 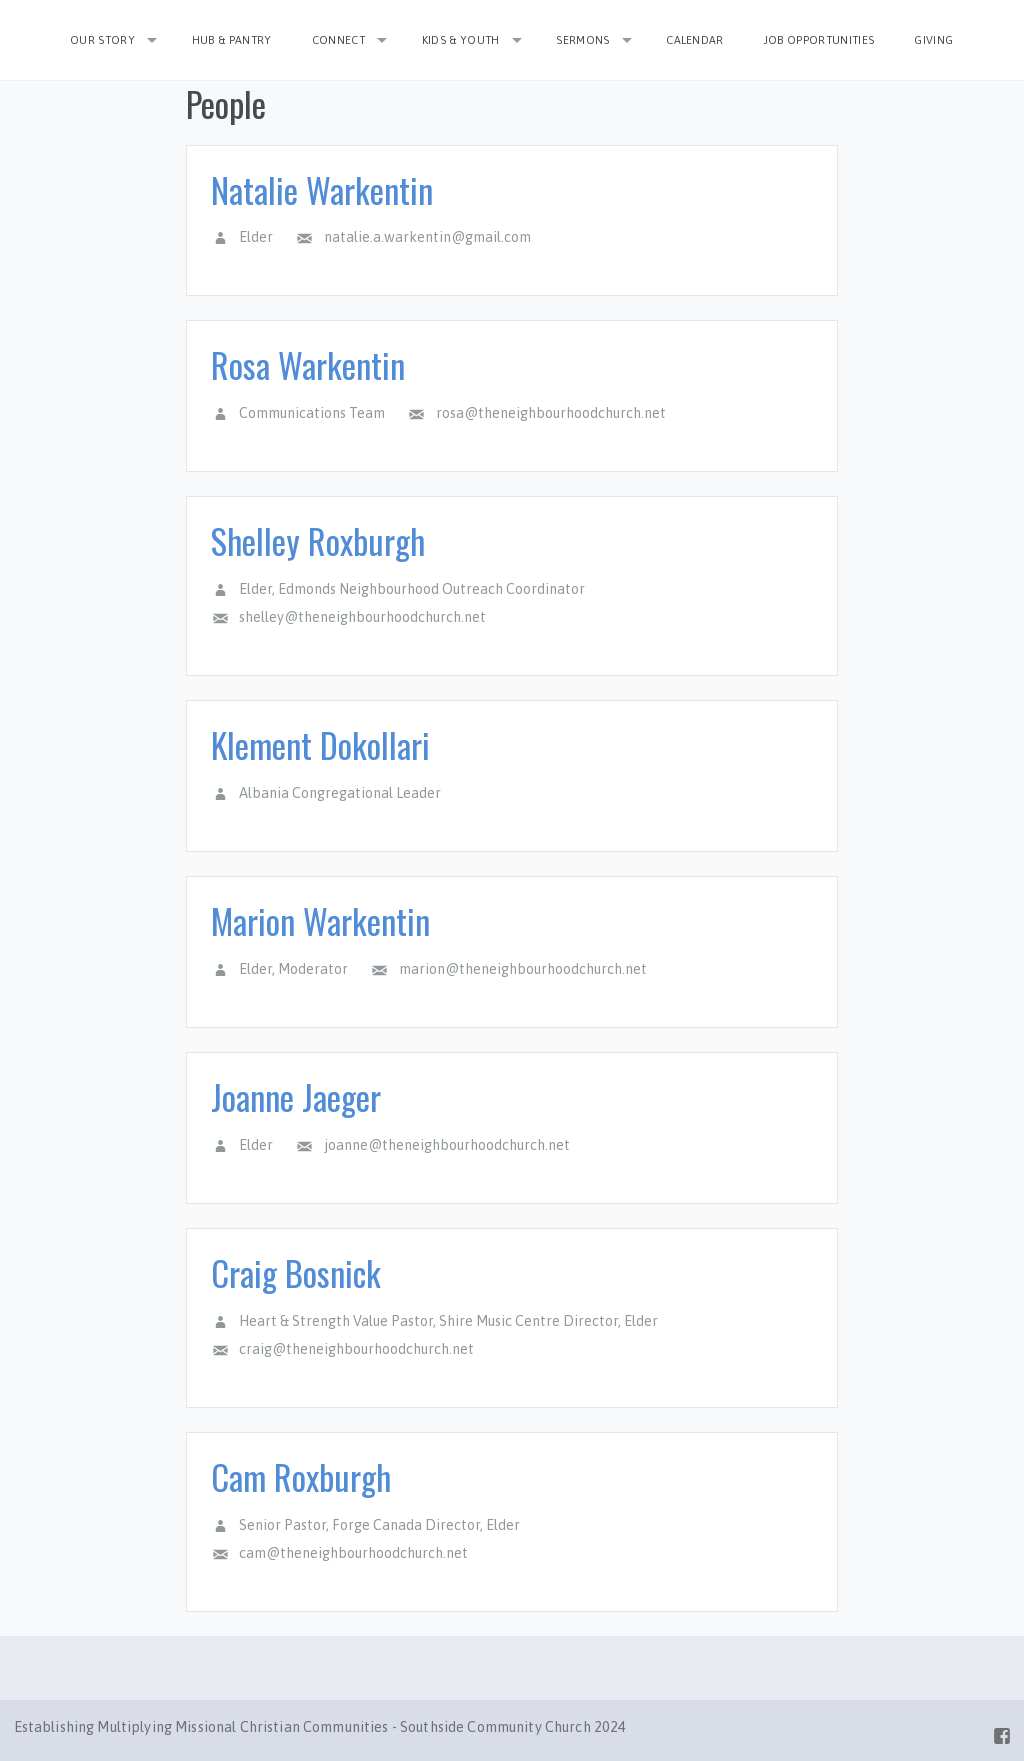 I want to click on marion@theneighbourhoodchurch.net, so click(x=523, y=969).